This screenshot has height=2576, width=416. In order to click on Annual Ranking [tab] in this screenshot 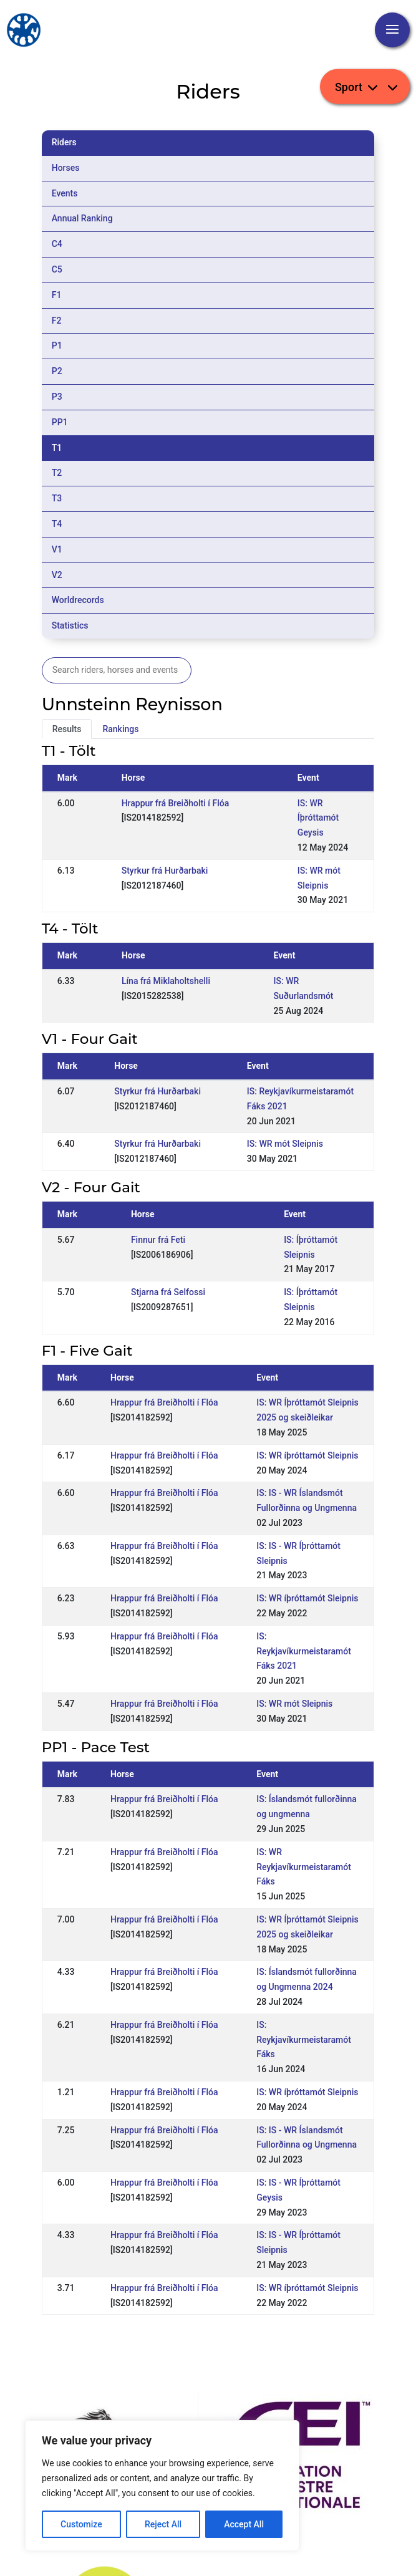, I will do `click(82, 218)`.